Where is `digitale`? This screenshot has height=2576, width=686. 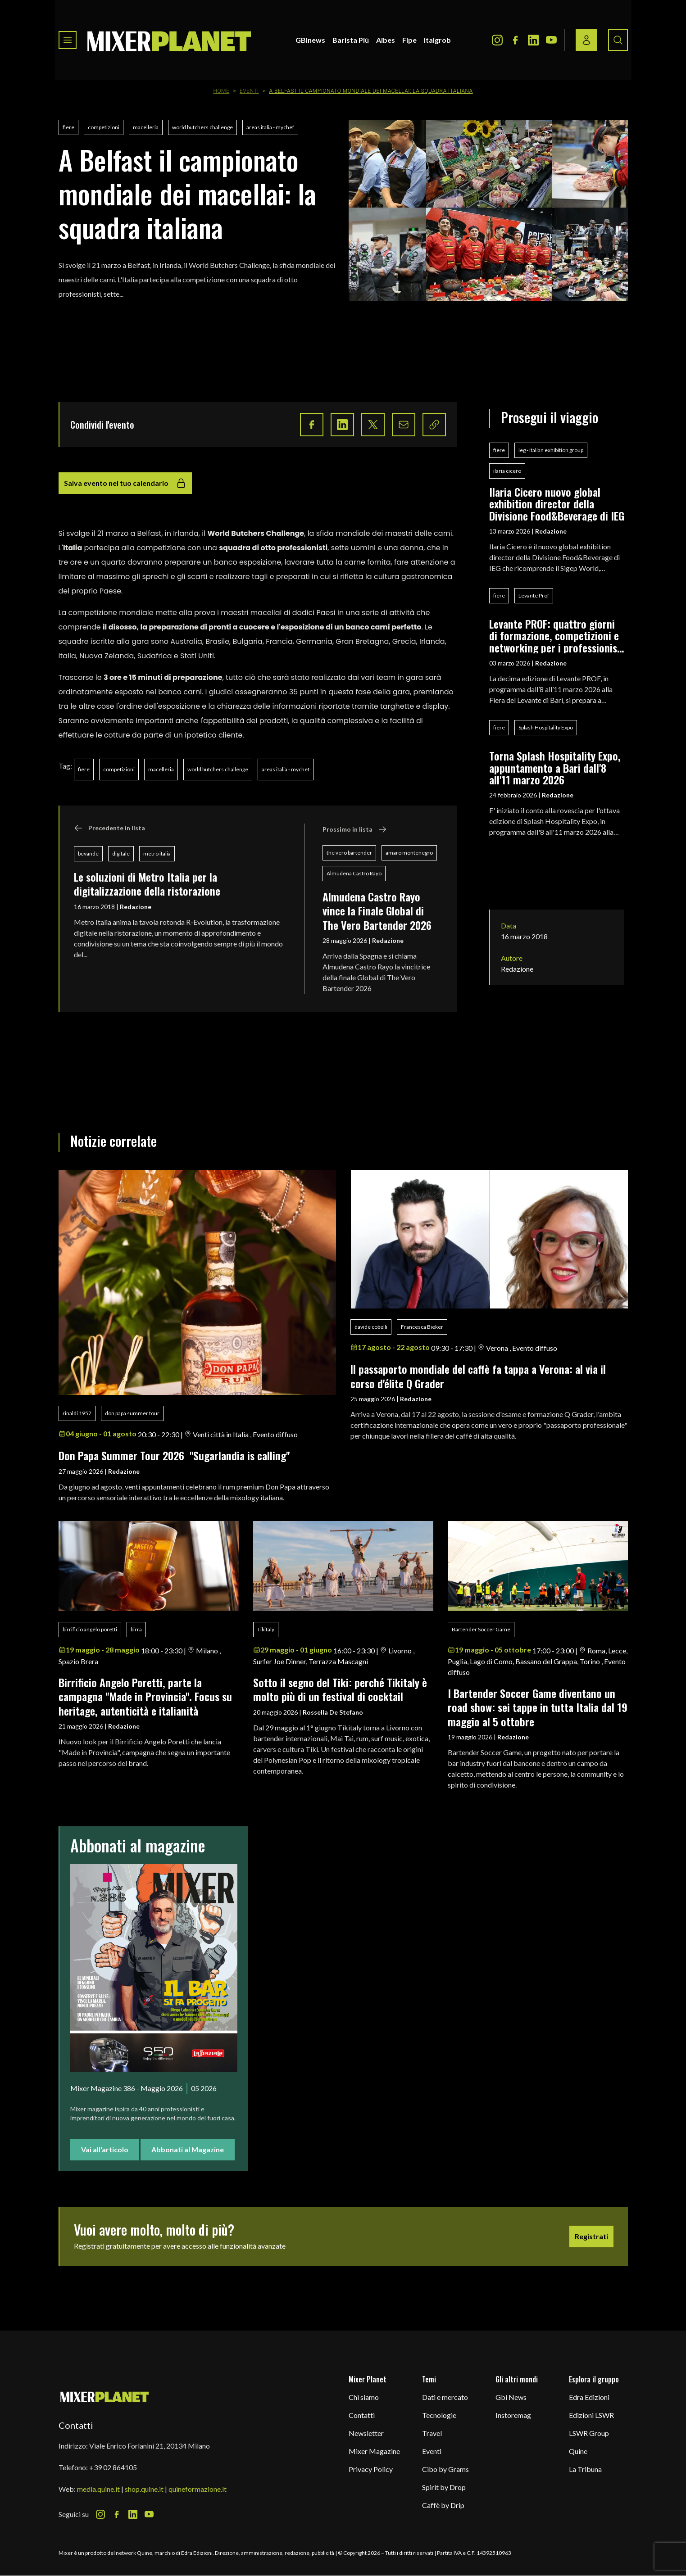 digitale is located at coordinates (121, 853).